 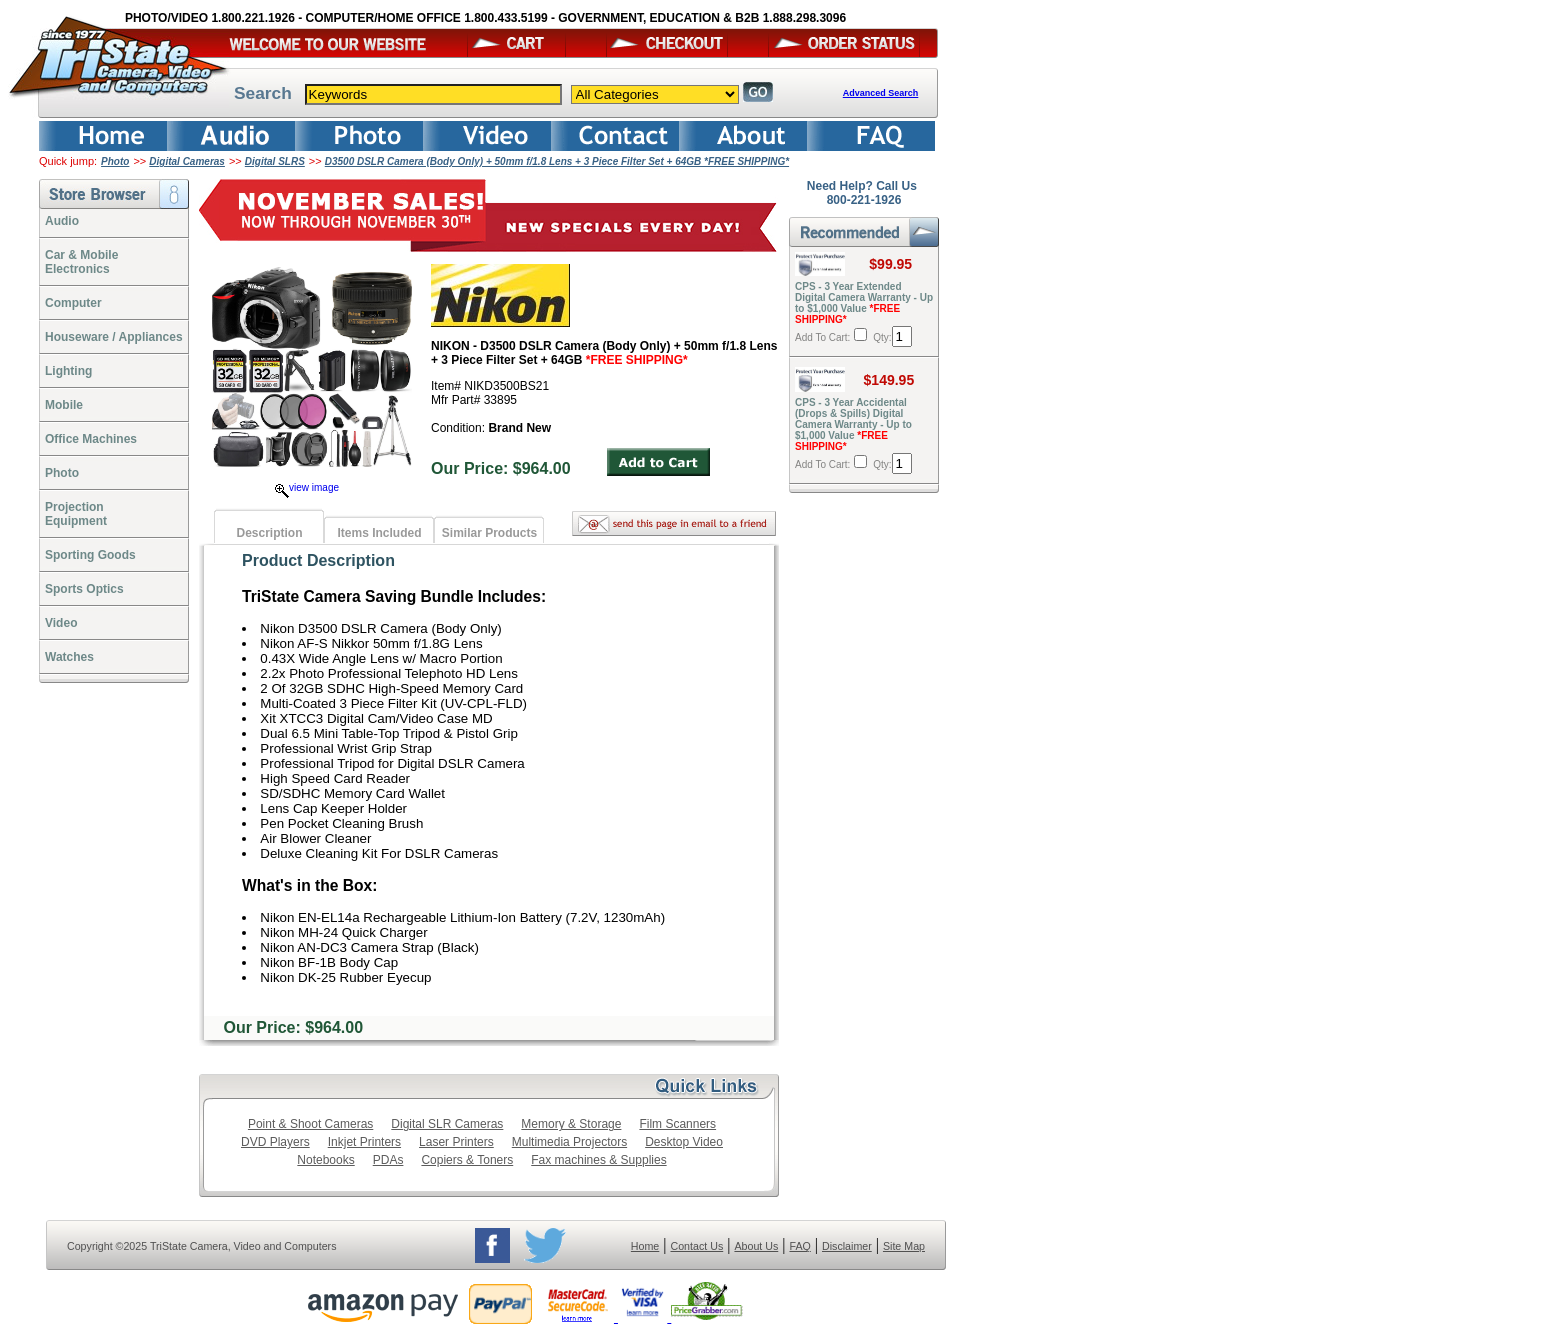 What do you see at coordinates (62, 221) in the screenshot?
I see `Audio` at bounding box center [62, 221].